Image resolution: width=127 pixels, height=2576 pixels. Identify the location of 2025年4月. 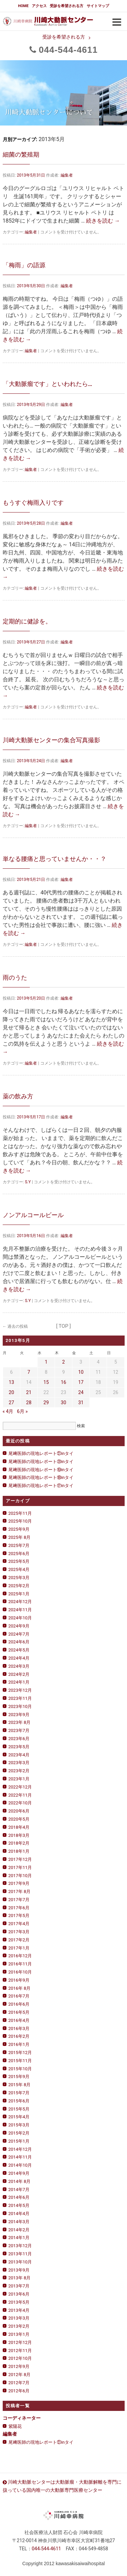
(19, 1569).